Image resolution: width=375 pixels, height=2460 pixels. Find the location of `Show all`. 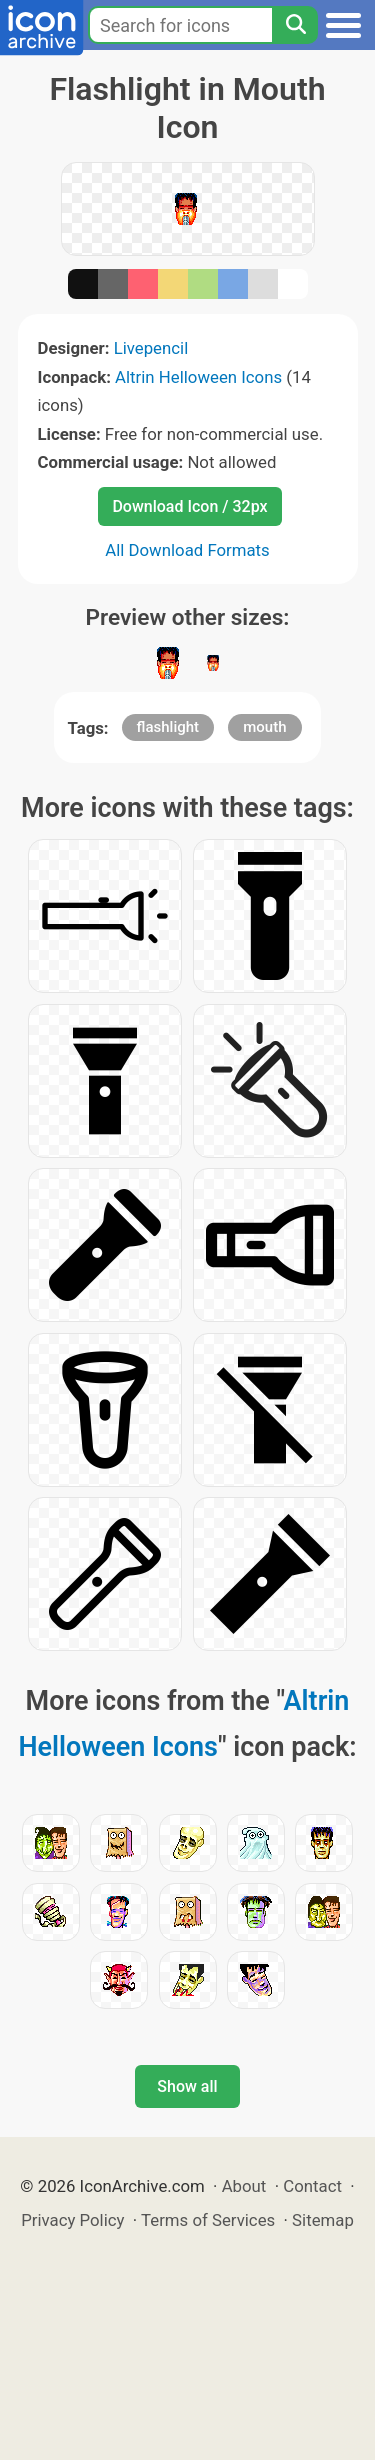

Show all is located at coordinates (187, 2086).